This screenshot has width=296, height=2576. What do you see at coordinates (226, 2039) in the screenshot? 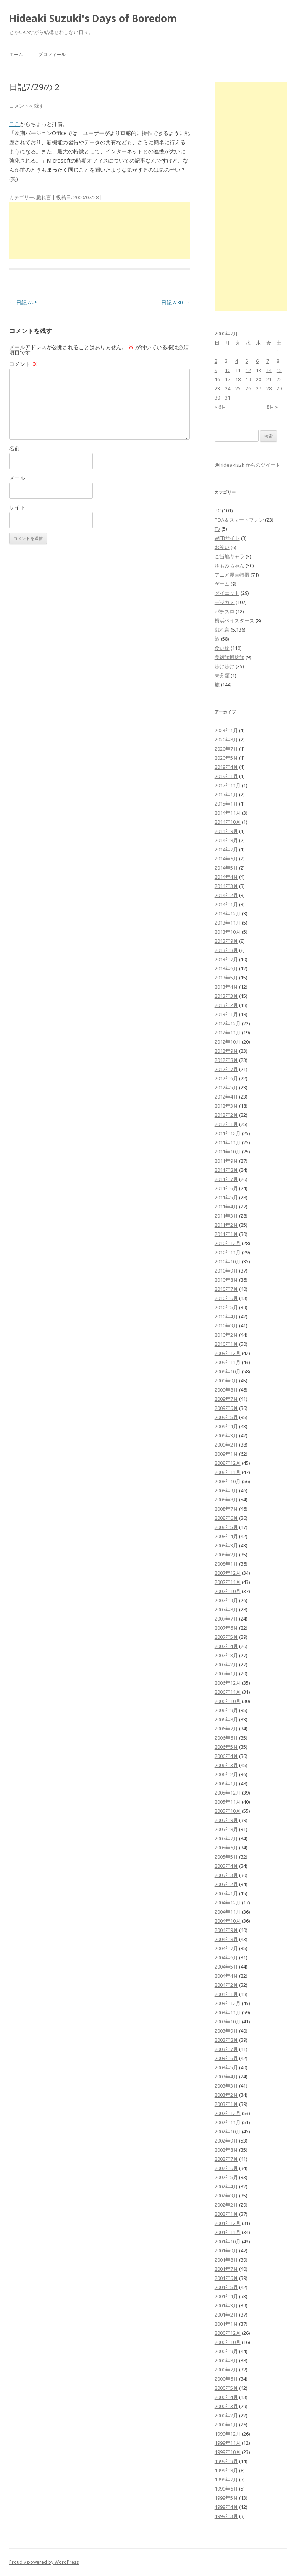
I see `2003年8月` at bounding box center [226, 2039].